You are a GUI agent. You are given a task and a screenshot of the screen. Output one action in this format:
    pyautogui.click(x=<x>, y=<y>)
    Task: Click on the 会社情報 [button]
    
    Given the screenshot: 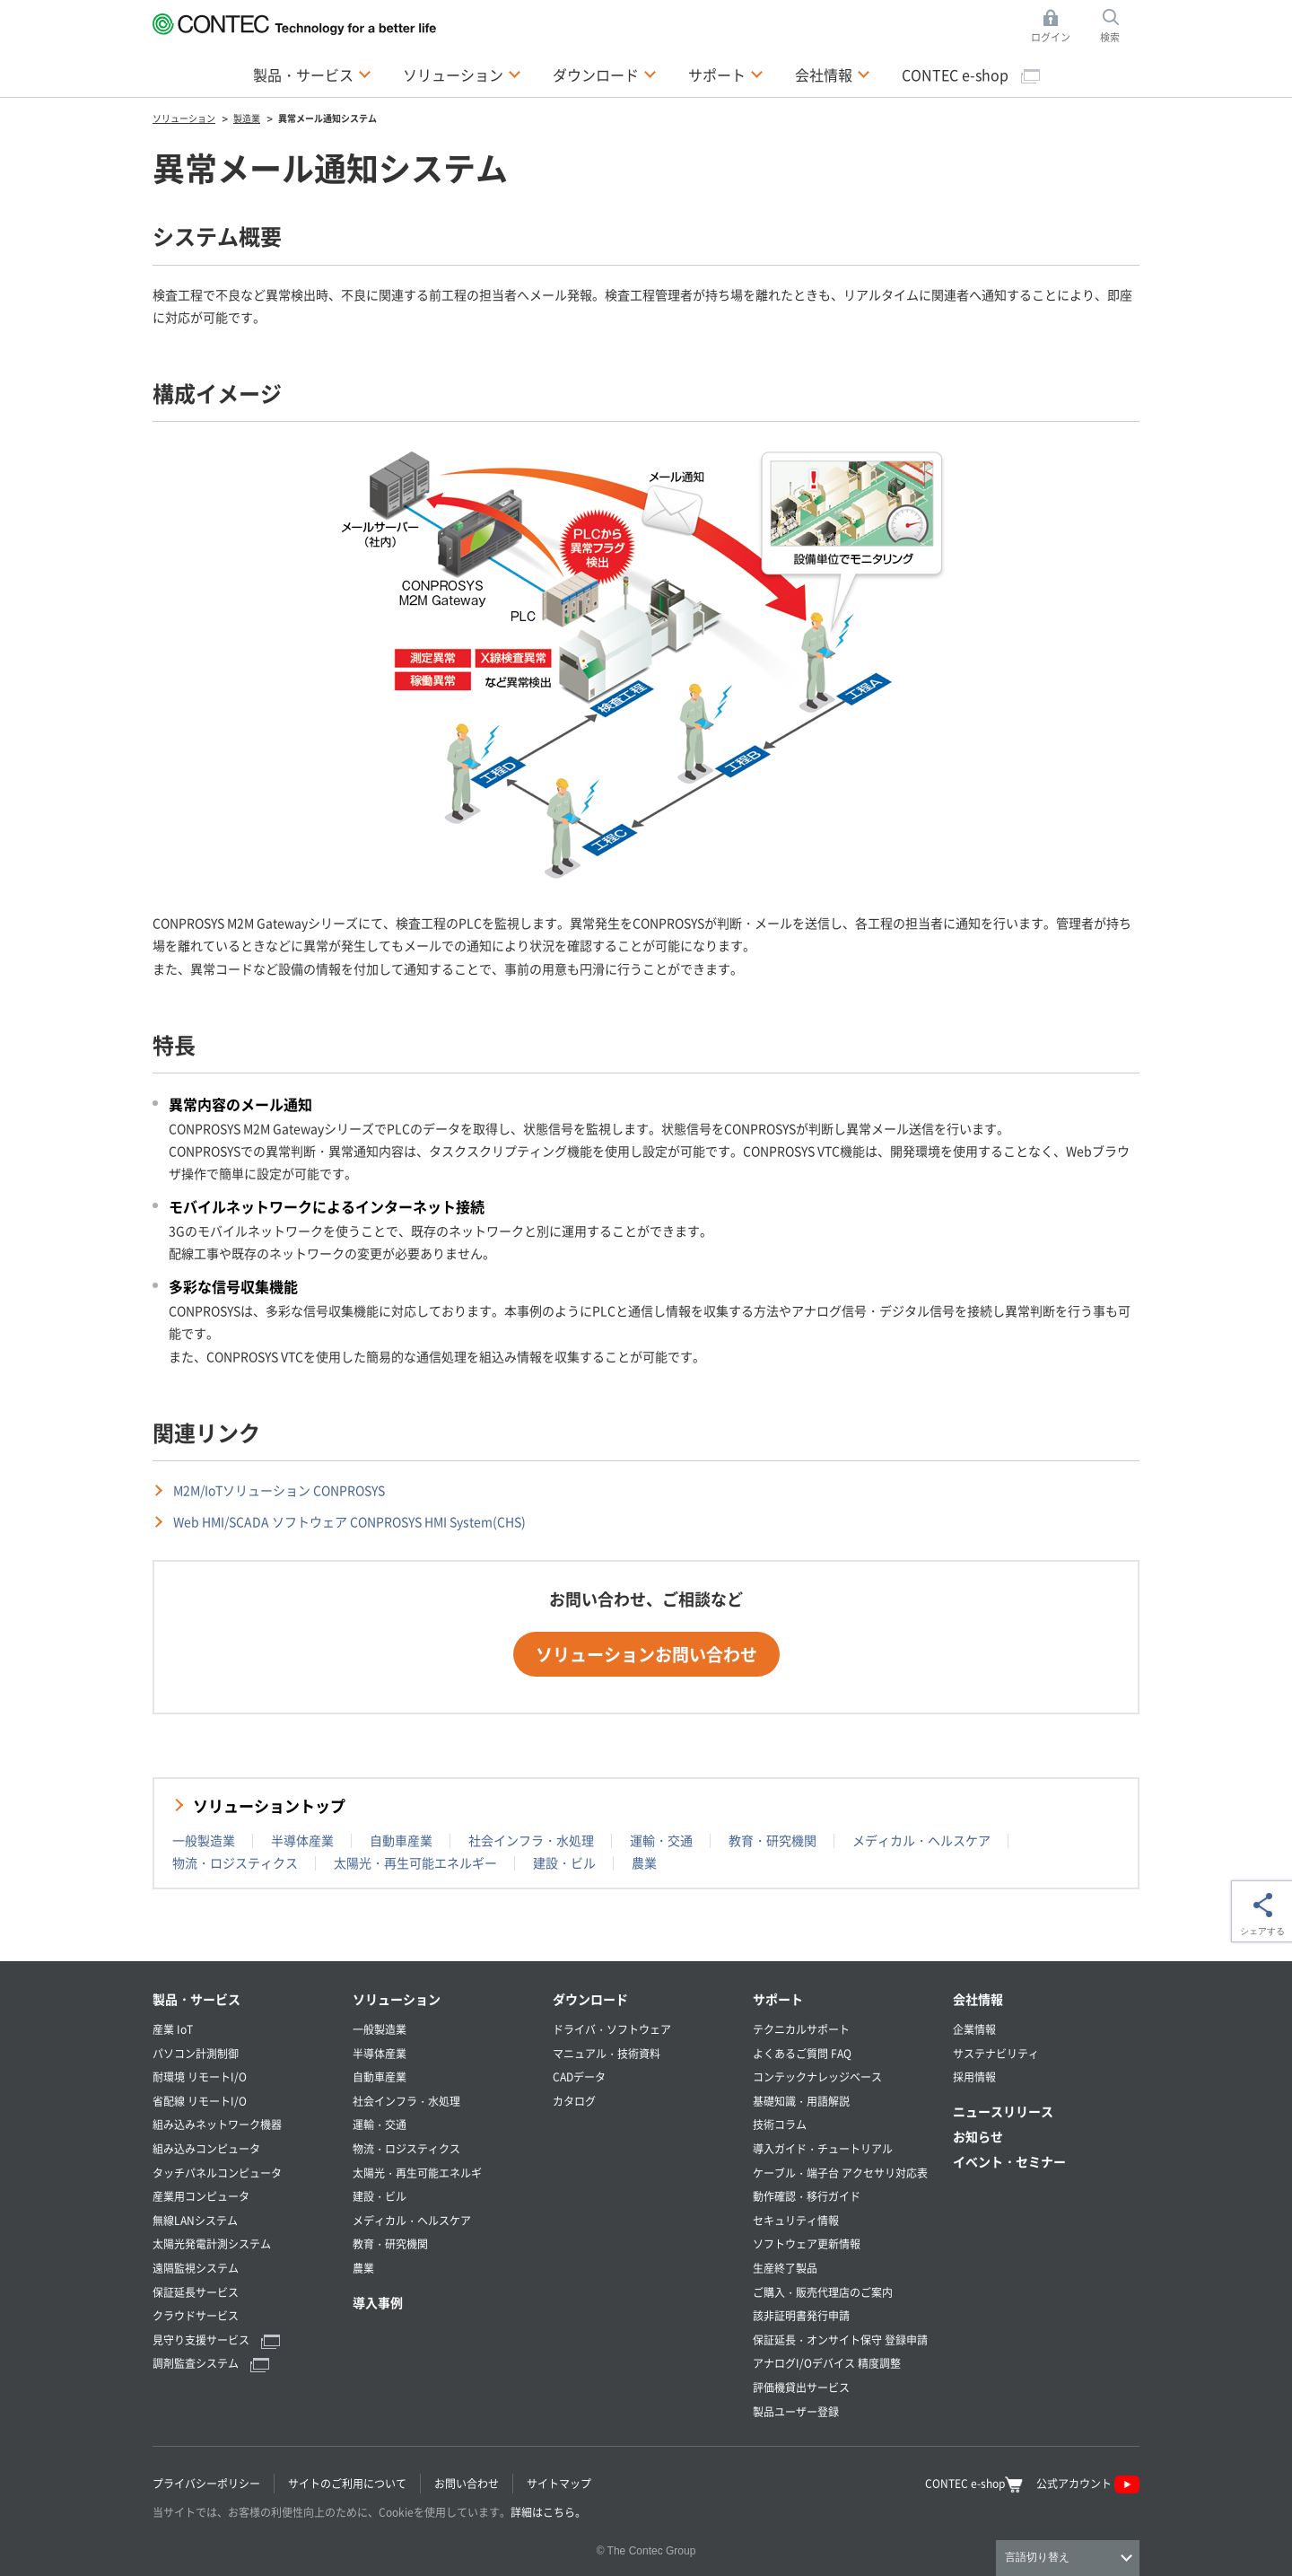 What is the action you would take?
    pyautogui.click(x=832, y=73)
    